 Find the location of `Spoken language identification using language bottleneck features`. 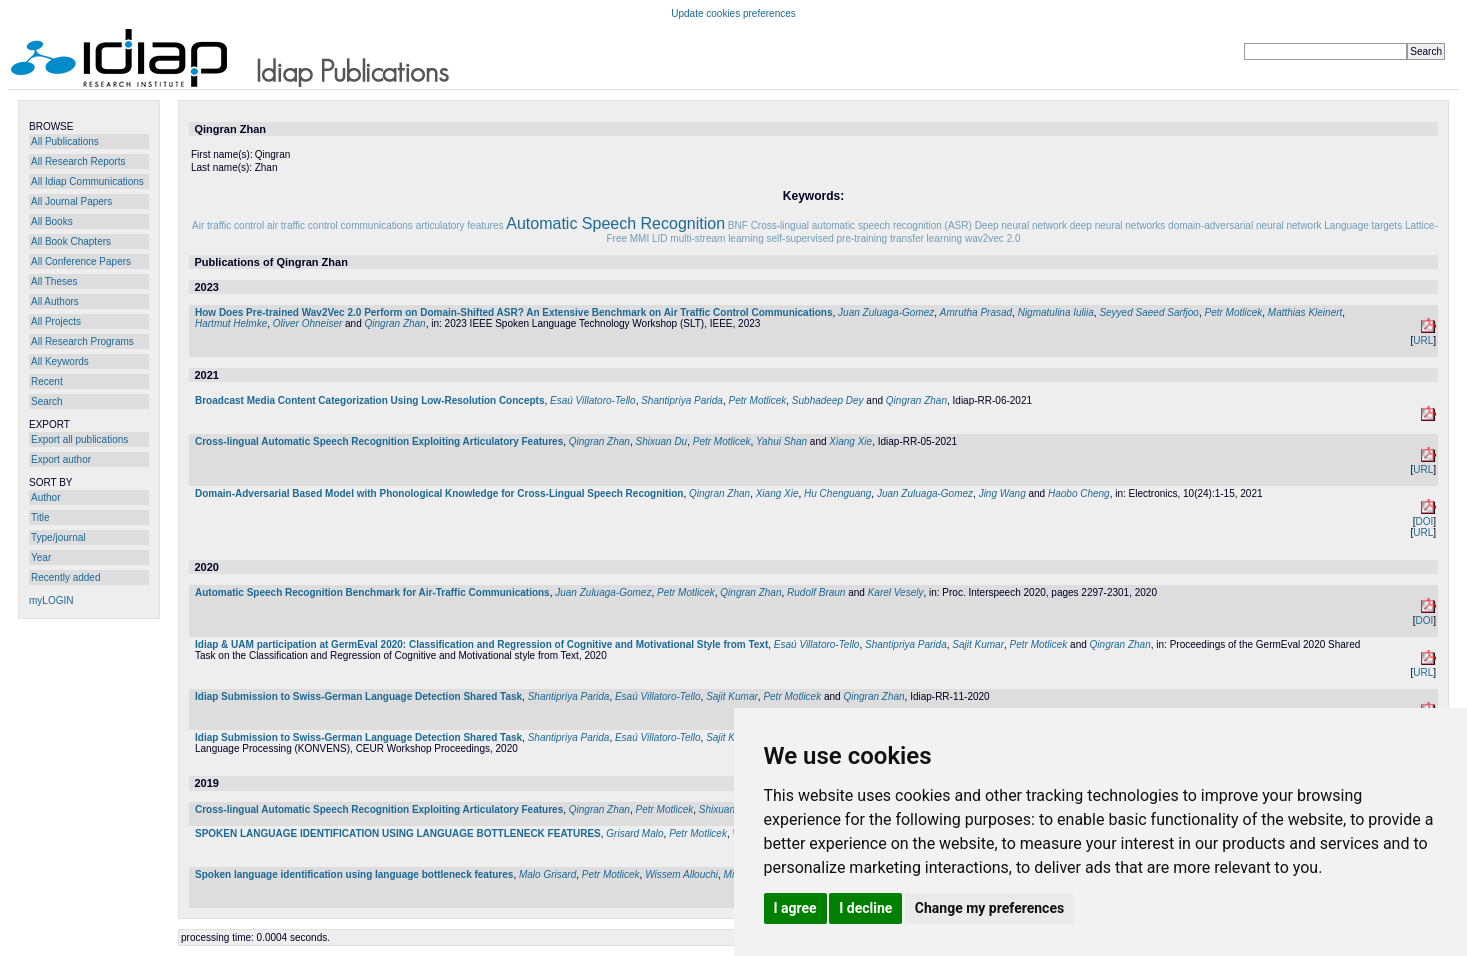

Spoken language identification using language bottleneck features is located at coordinates (354, 874).